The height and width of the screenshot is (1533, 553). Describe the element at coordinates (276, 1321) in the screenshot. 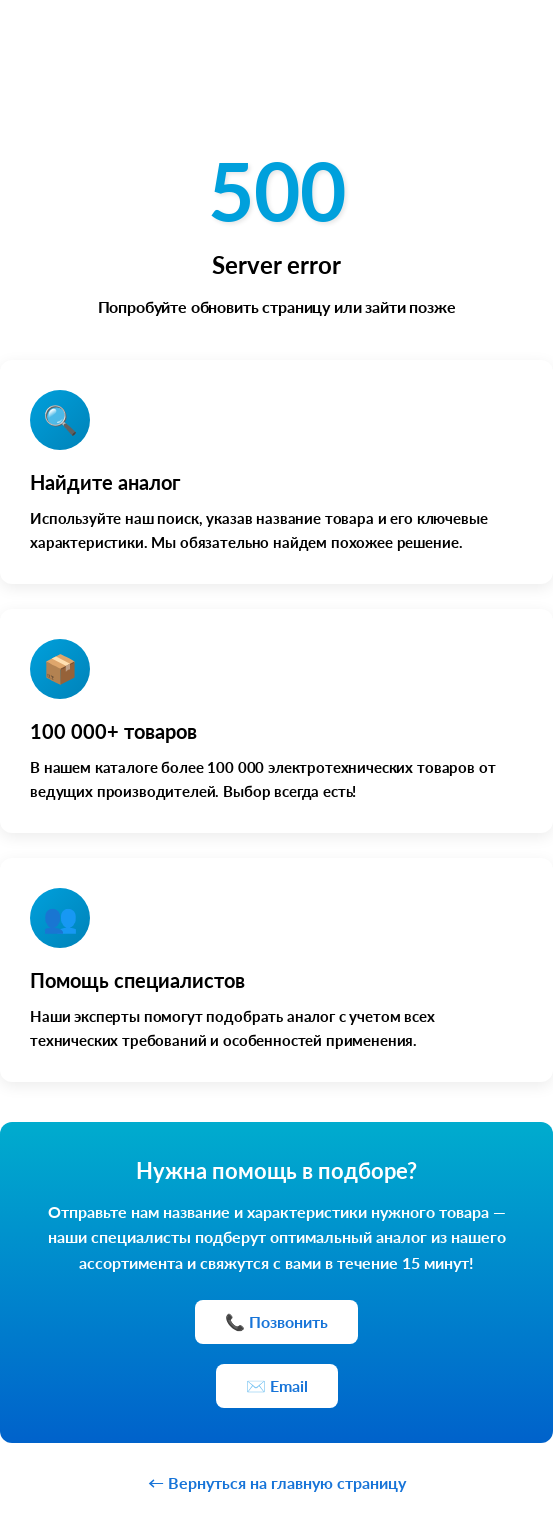

I see `📞 Позвонить` at that location.